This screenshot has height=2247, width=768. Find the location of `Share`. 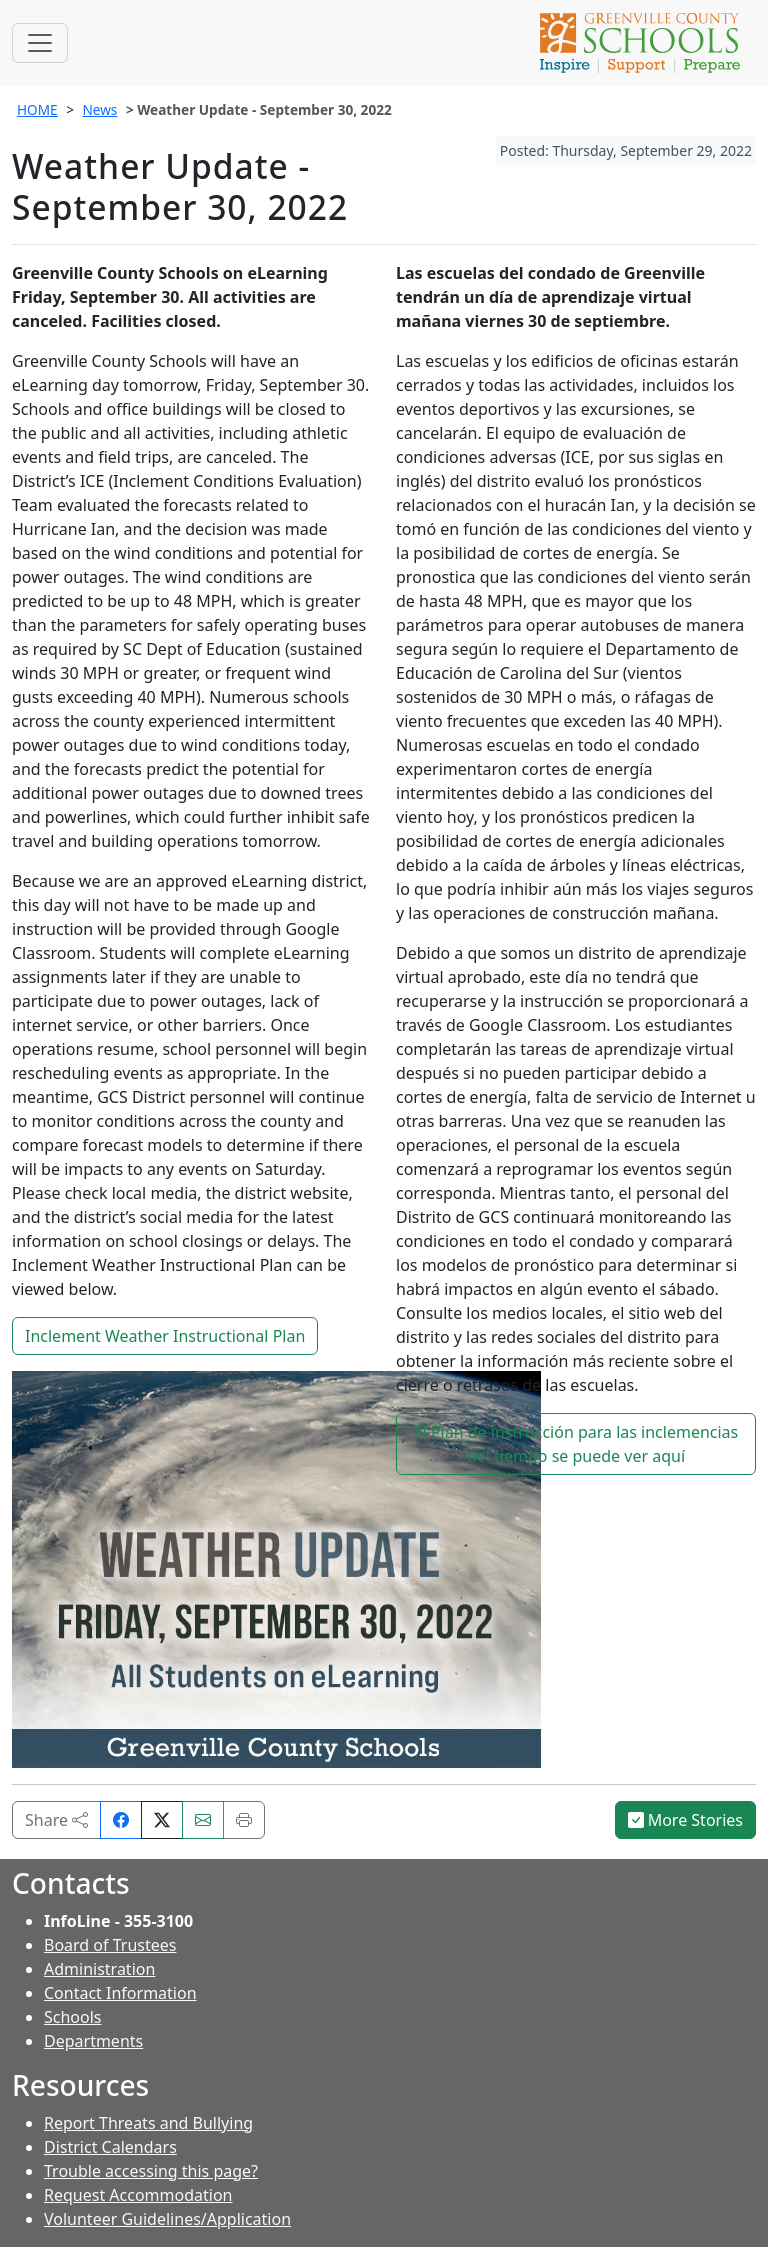

Share is located at coordinates (56, 1820).